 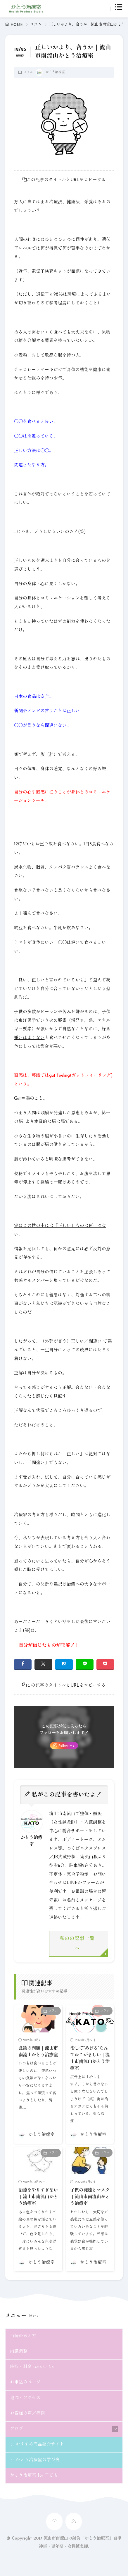 What do you see at coordinates (25, 2398) in the screenshot?
I see `地図・アクセス` at bounding box center [25, 2398].